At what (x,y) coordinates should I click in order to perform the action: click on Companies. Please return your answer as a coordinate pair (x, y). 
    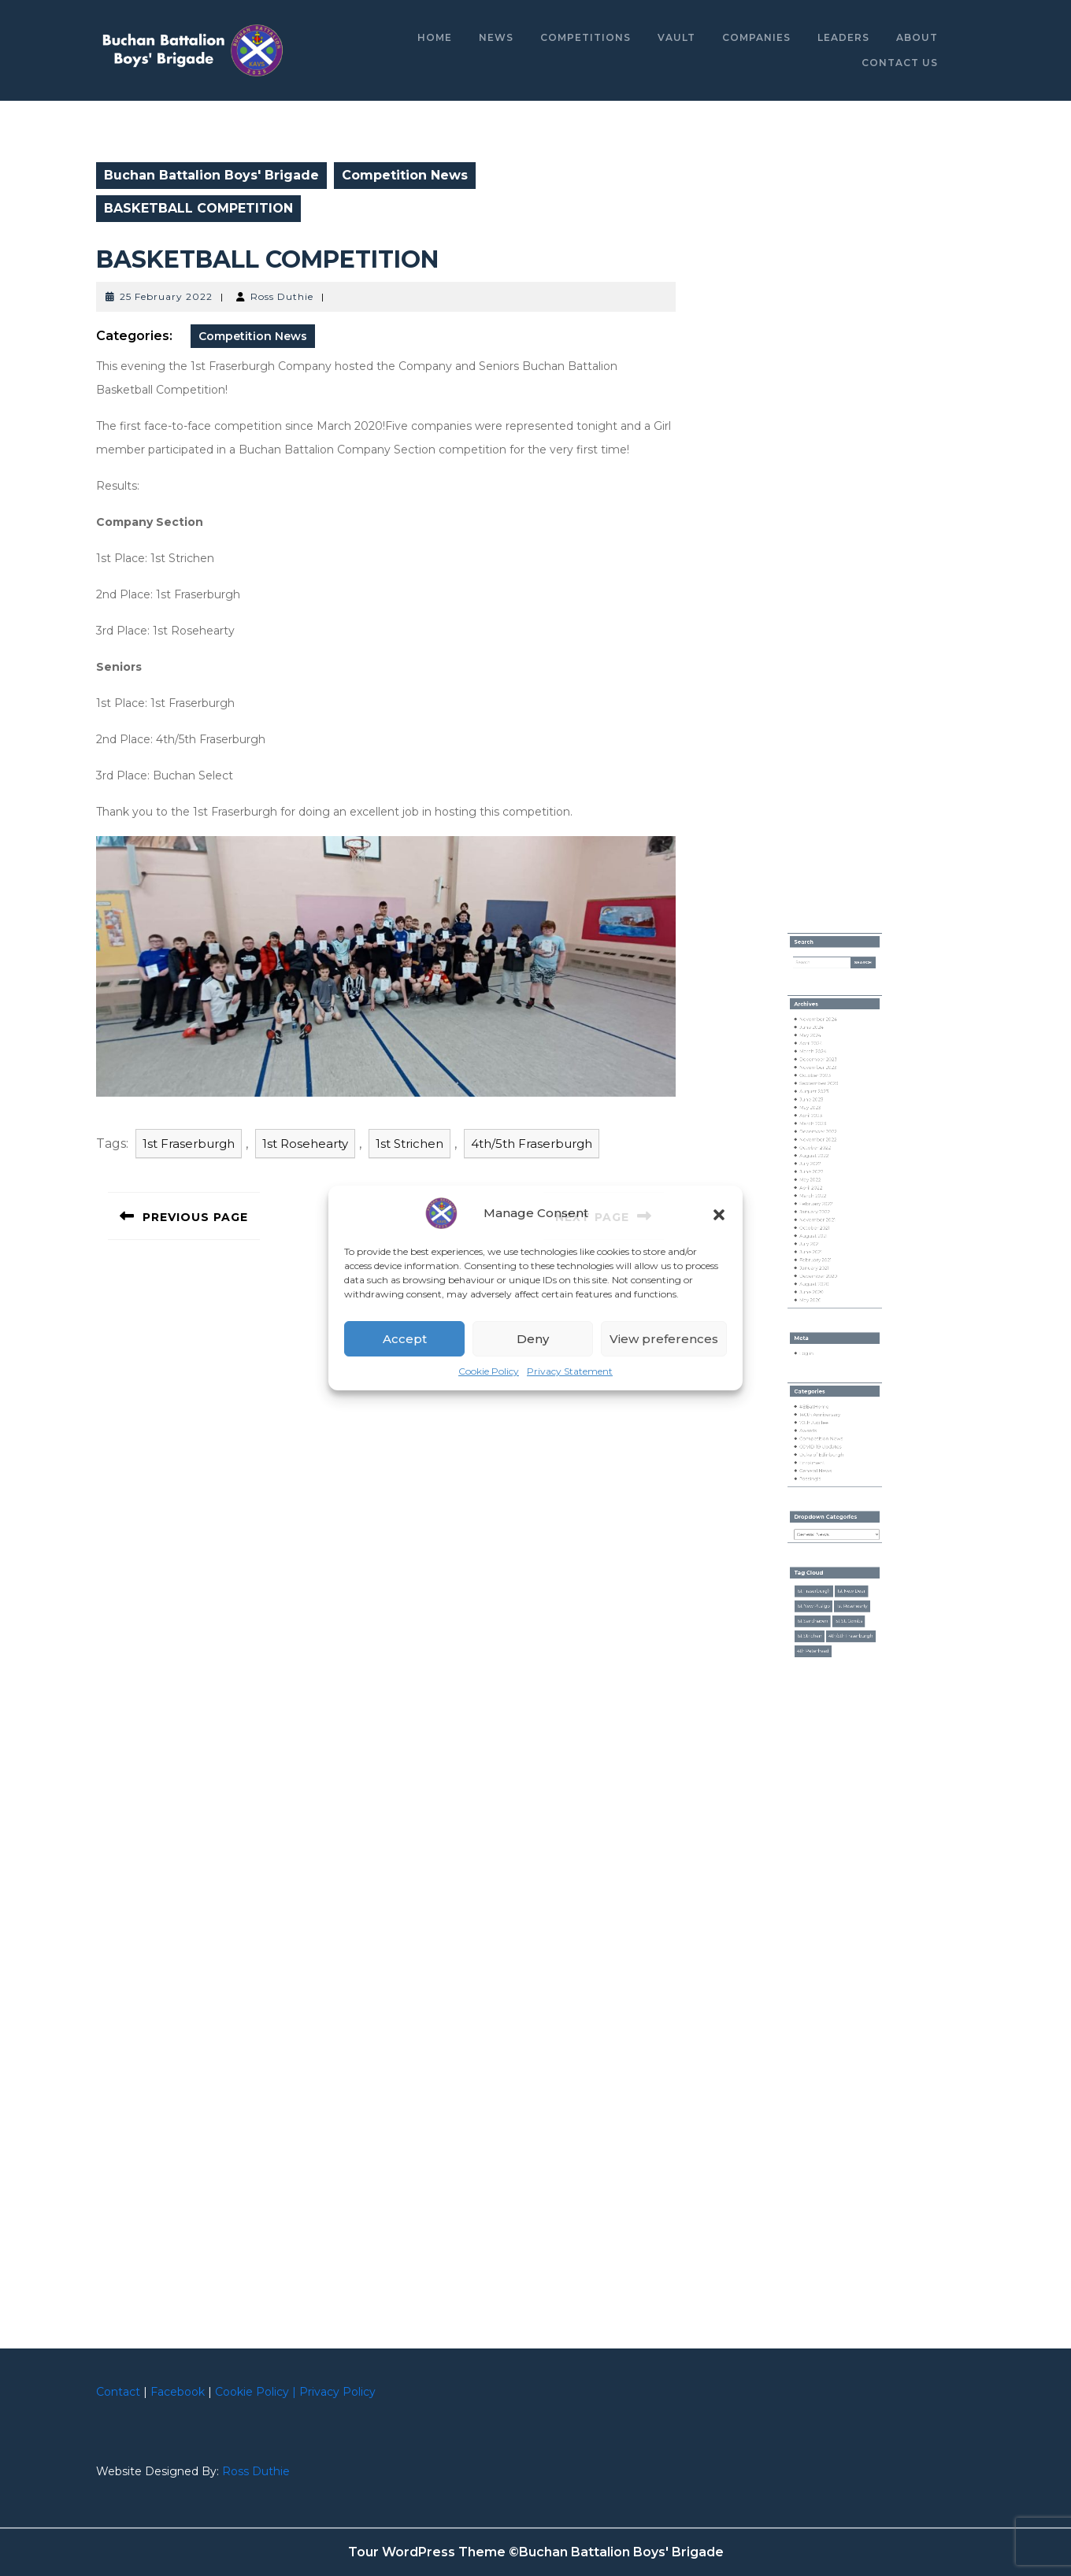
    Looking at the image, I should click on (756, 37).